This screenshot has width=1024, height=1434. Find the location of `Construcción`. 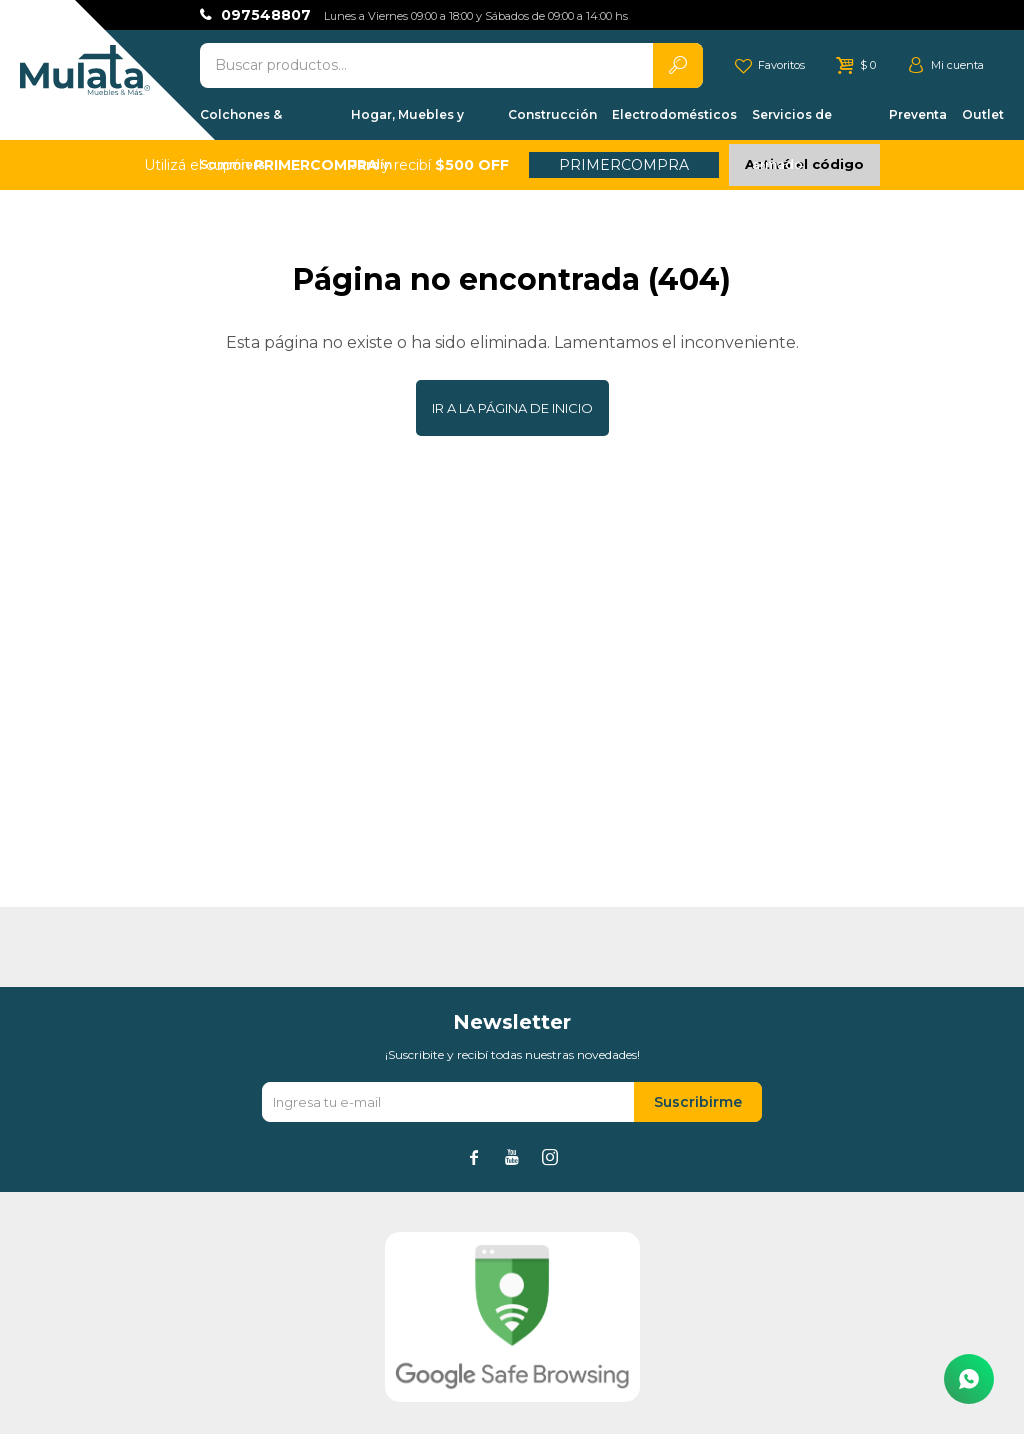

Construcción is located at coordinates (552, 114).